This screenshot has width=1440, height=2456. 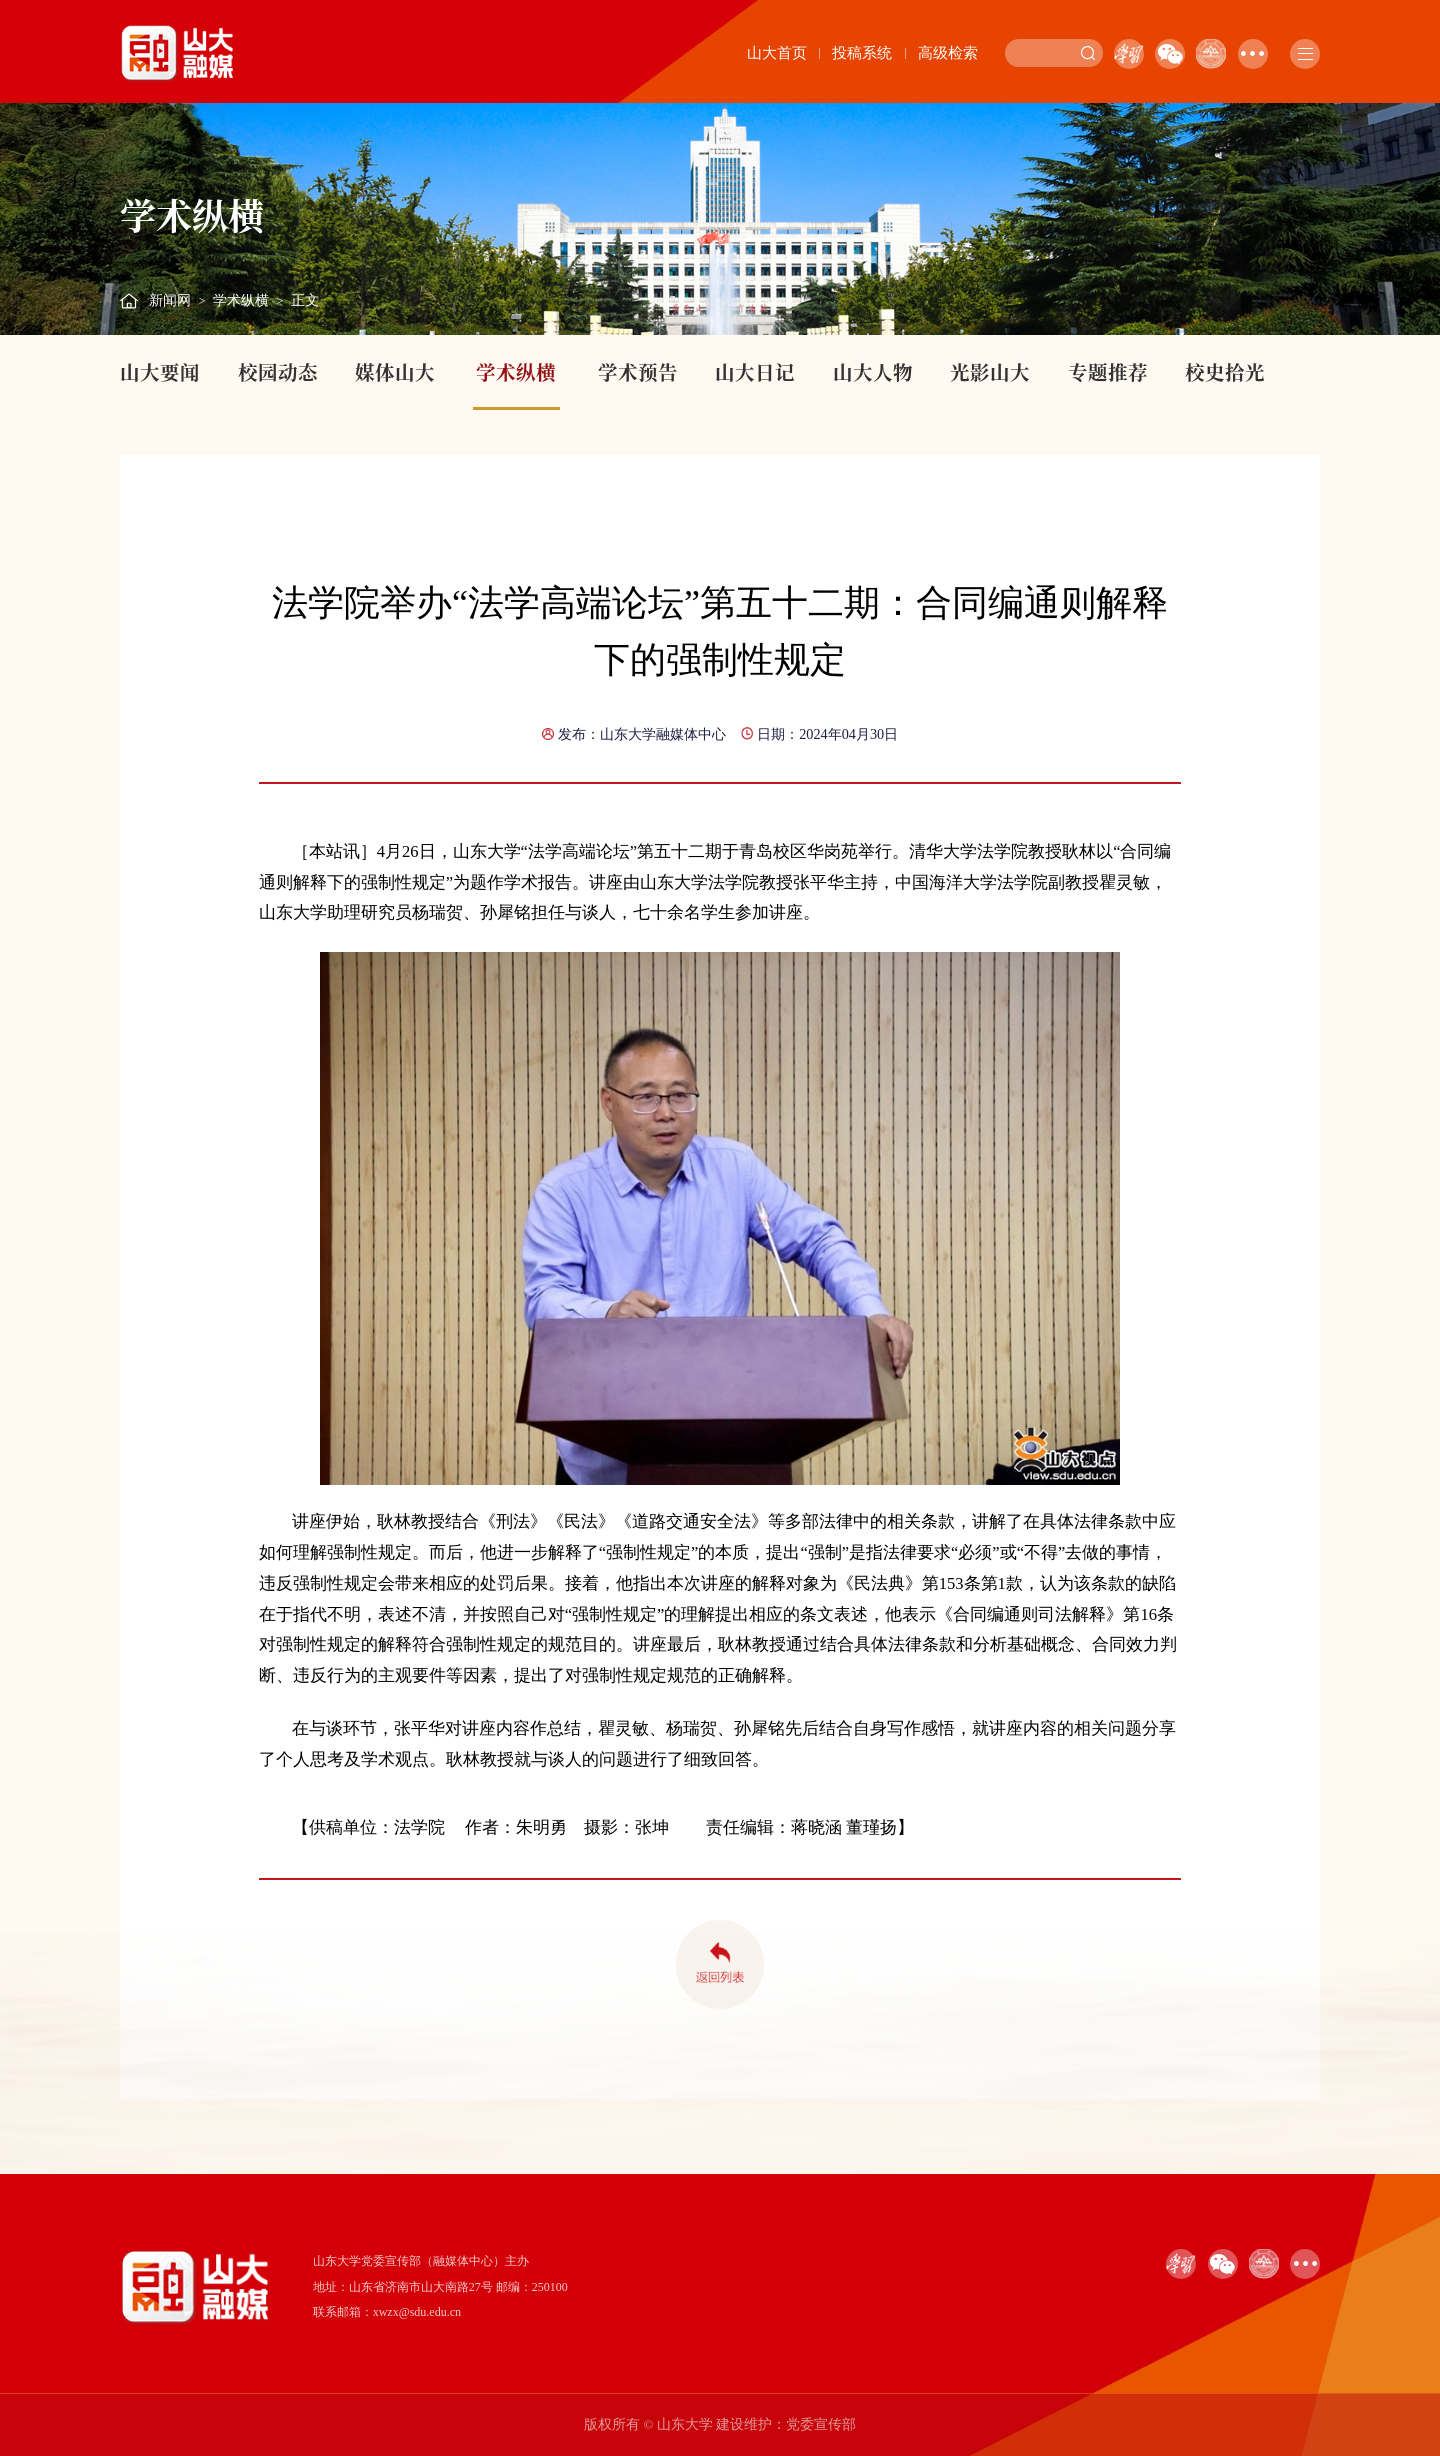 I want to click on 山大要闻, so click(x=160, y=372).